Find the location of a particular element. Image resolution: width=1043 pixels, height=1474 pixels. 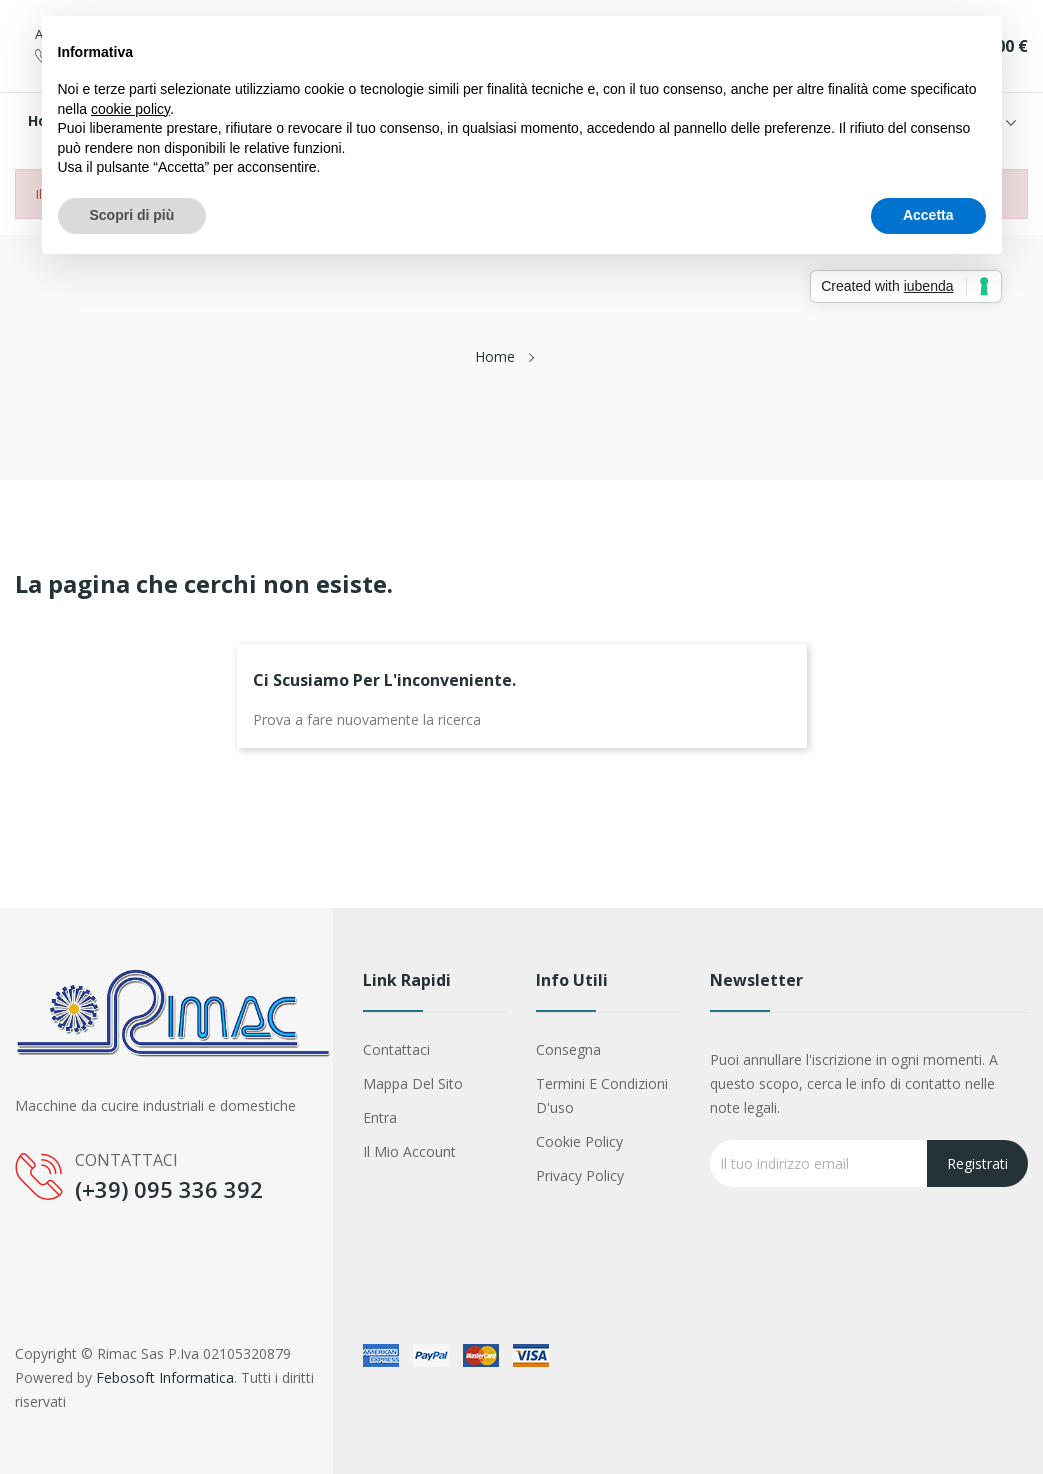

Mappa del sito is located at coordinates (413, 1083).